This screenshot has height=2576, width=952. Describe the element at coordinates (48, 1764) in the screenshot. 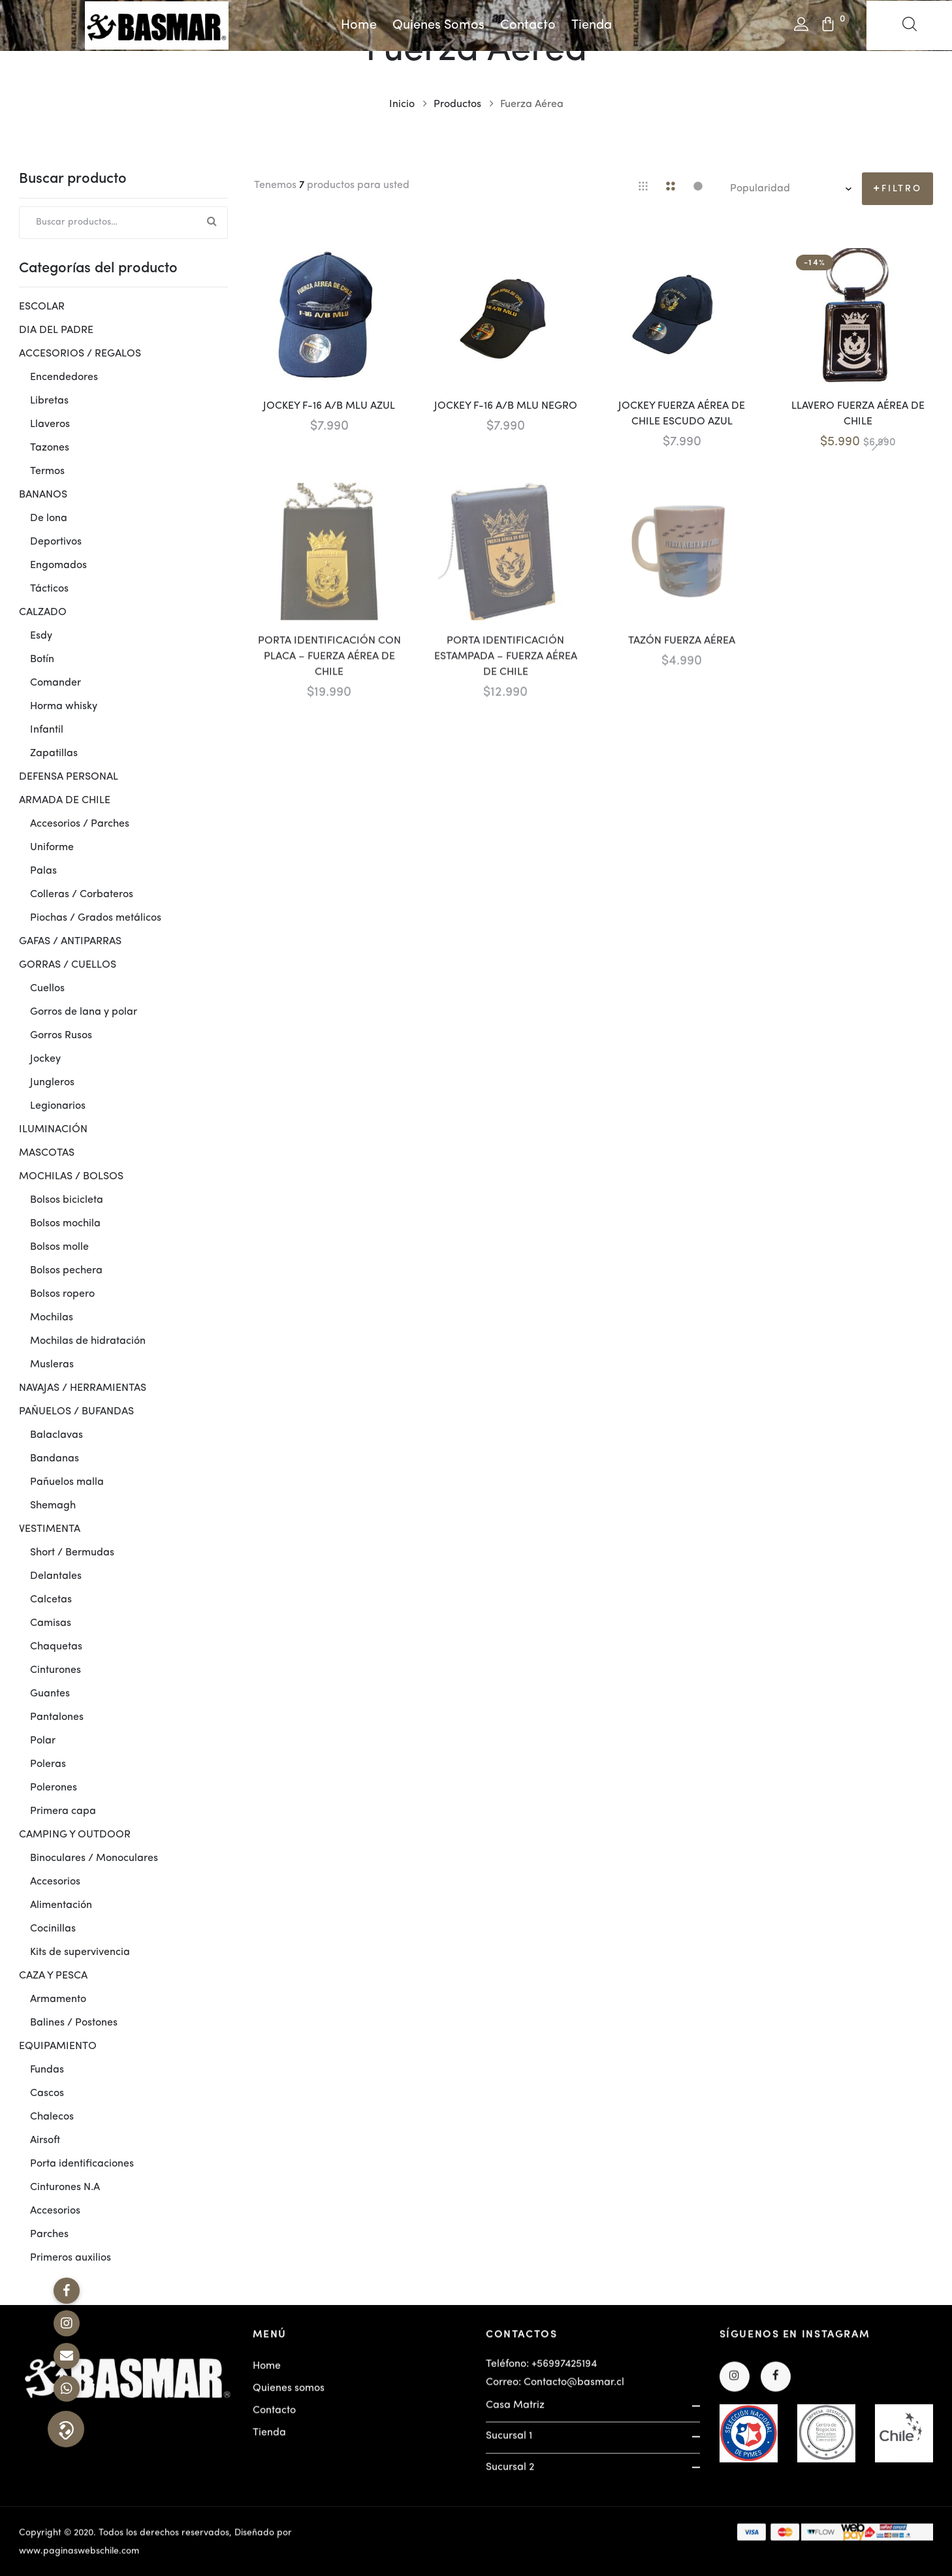

I see `Poleras` at that location.